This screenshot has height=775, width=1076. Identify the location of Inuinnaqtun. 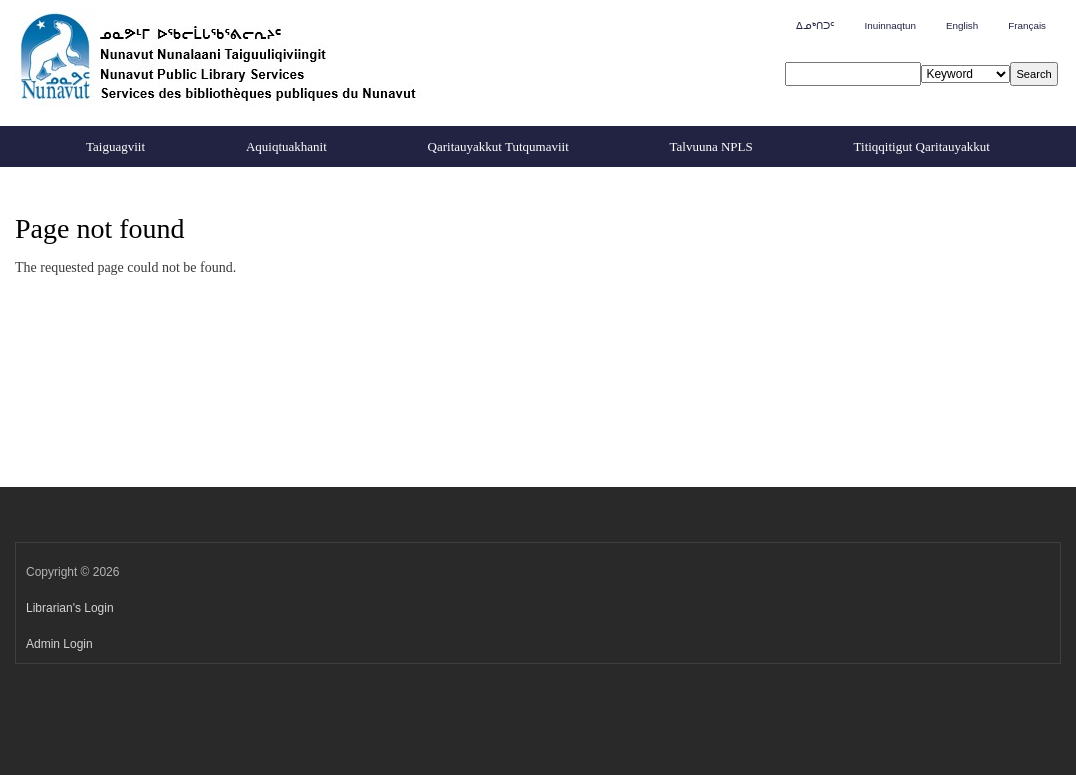
(889, 25).